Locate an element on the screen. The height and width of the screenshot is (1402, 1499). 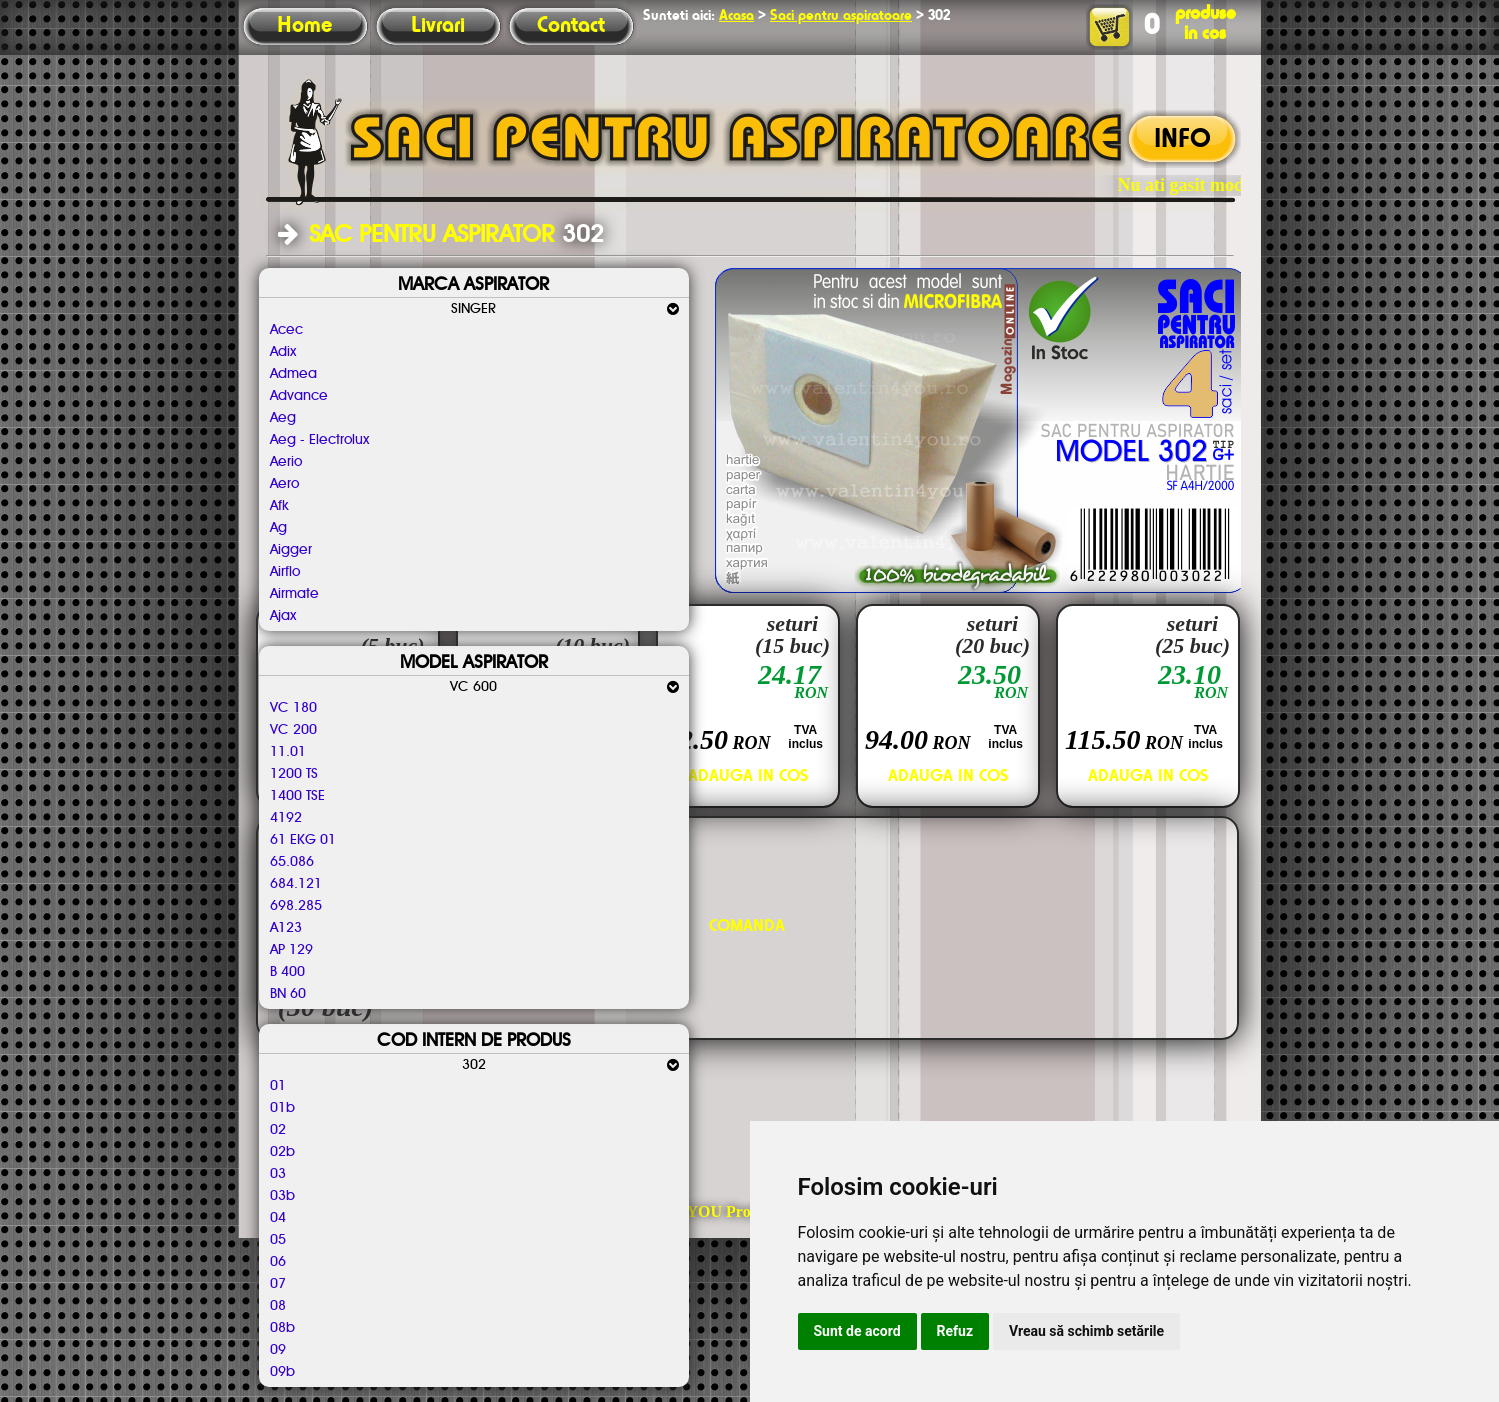
A123 is located at coordinates (286, 928).